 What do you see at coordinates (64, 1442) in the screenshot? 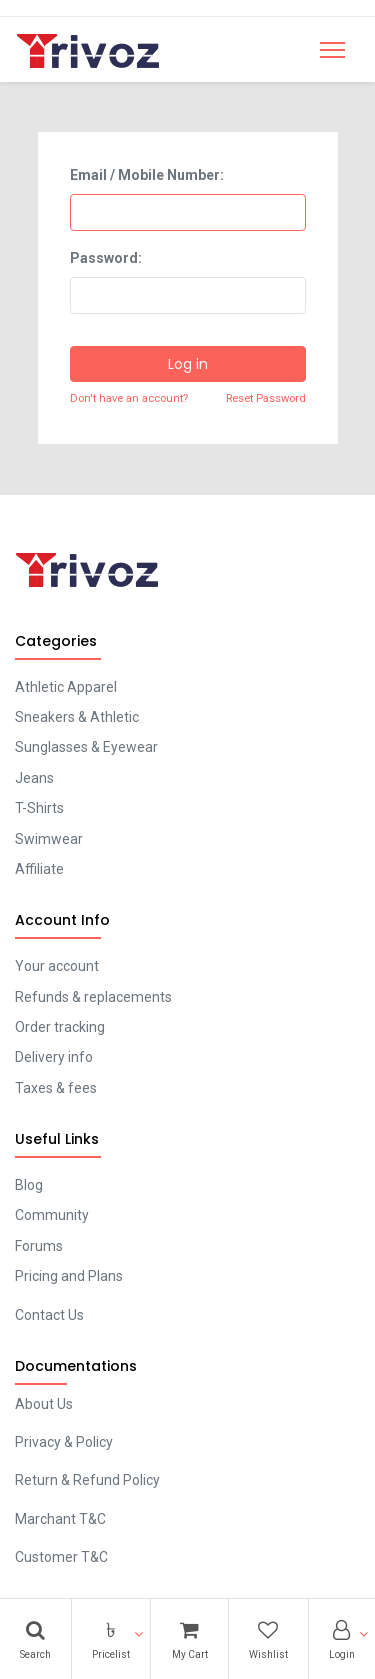
I see `Privacy & Policy` at bounding box center [64, 1442].